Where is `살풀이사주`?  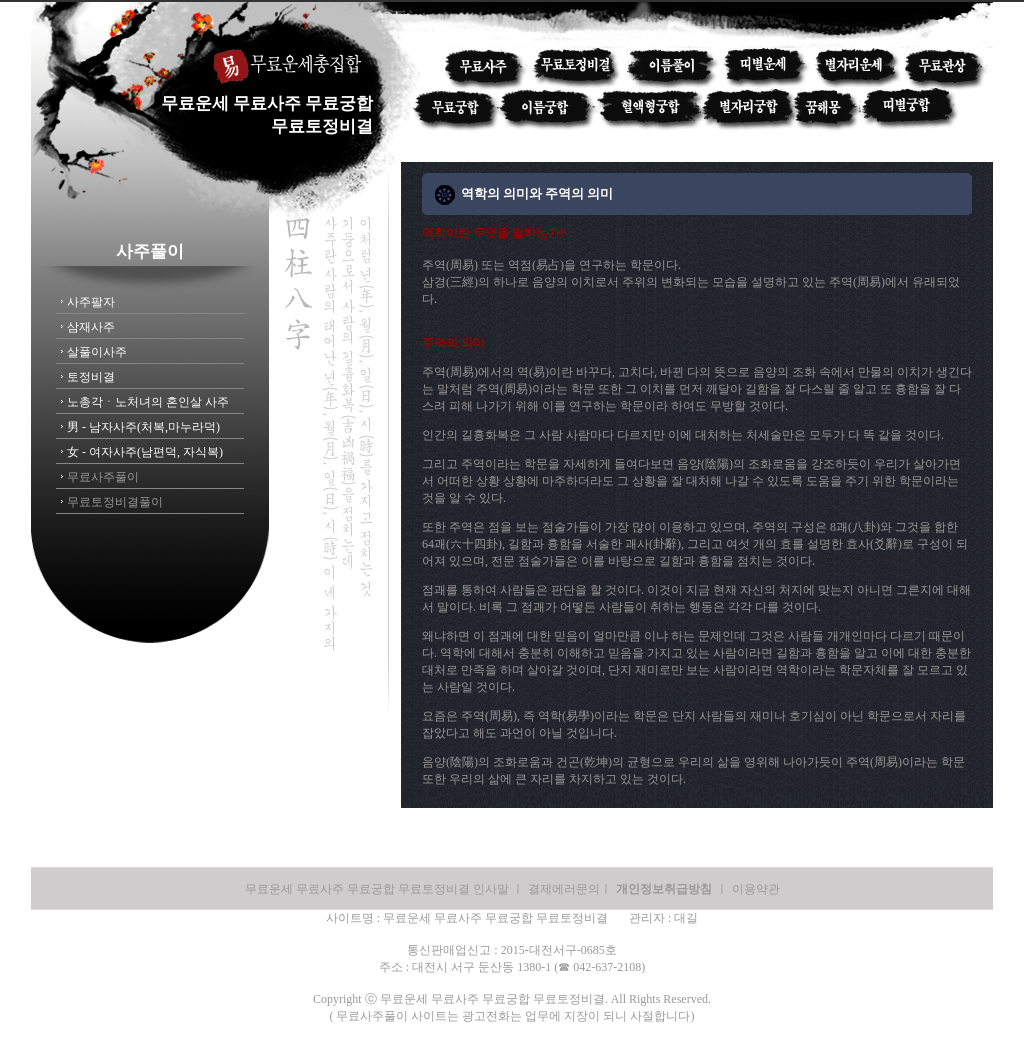 살풀이사주 is located at coordinates (97, 352).